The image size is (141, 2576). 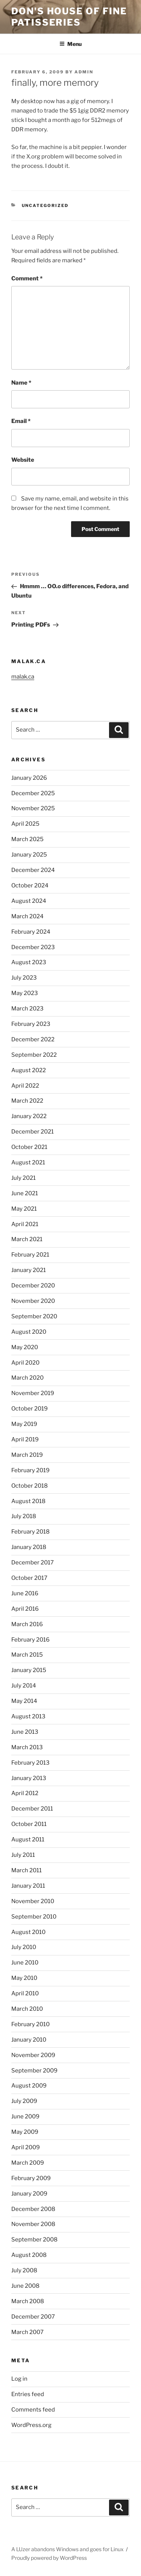 What do you see at coordinates (24, 1347) in the screenshot?
I see `May 2020` at bounding box center [24, 1347].